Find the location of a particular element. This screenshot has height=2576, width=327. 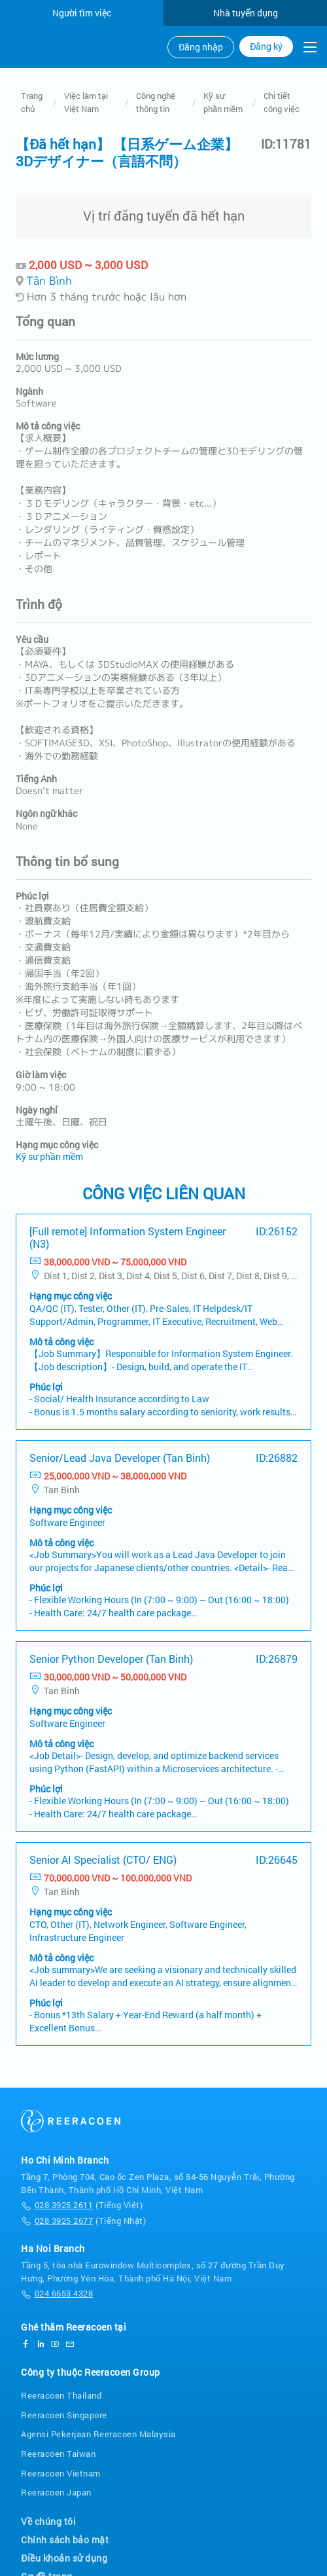

Agensi Pekerjaan Reeracoen Malaysia is located at coordinates (98, 2434).